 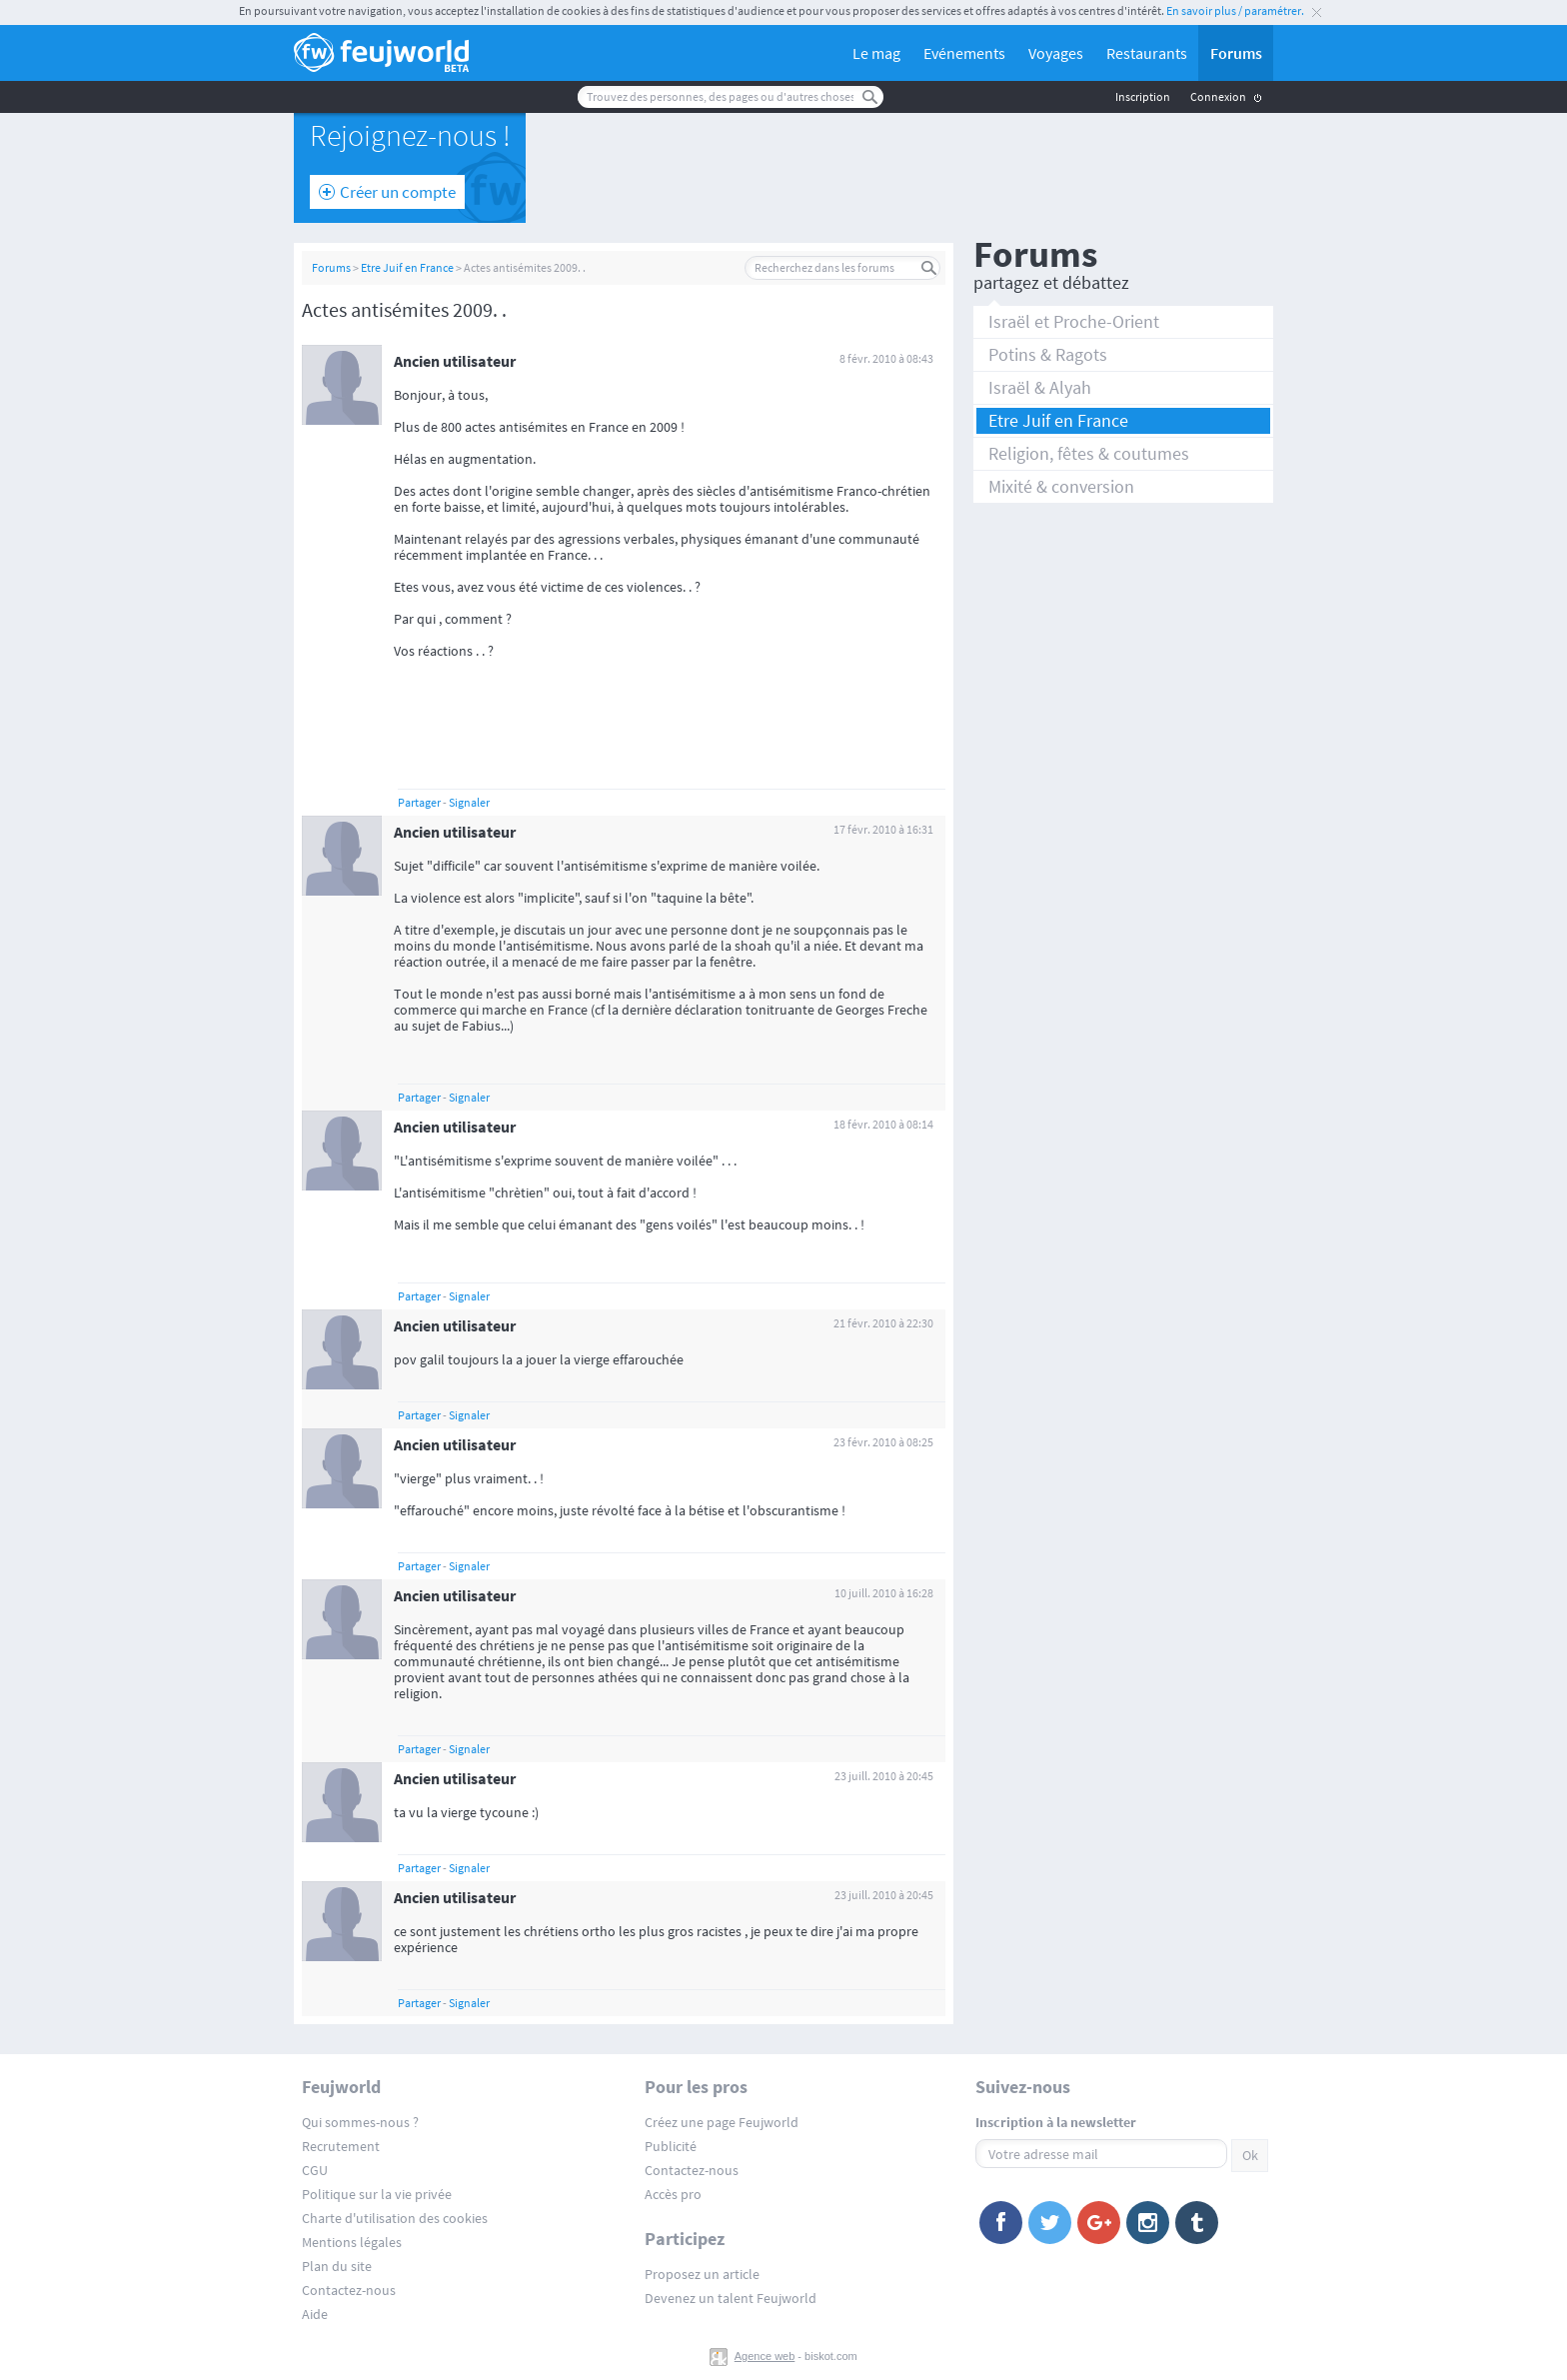 What do you see at coordinates (1236, 53) in the screenshot?
I see `Forums` at bounding box center [1236, 53].